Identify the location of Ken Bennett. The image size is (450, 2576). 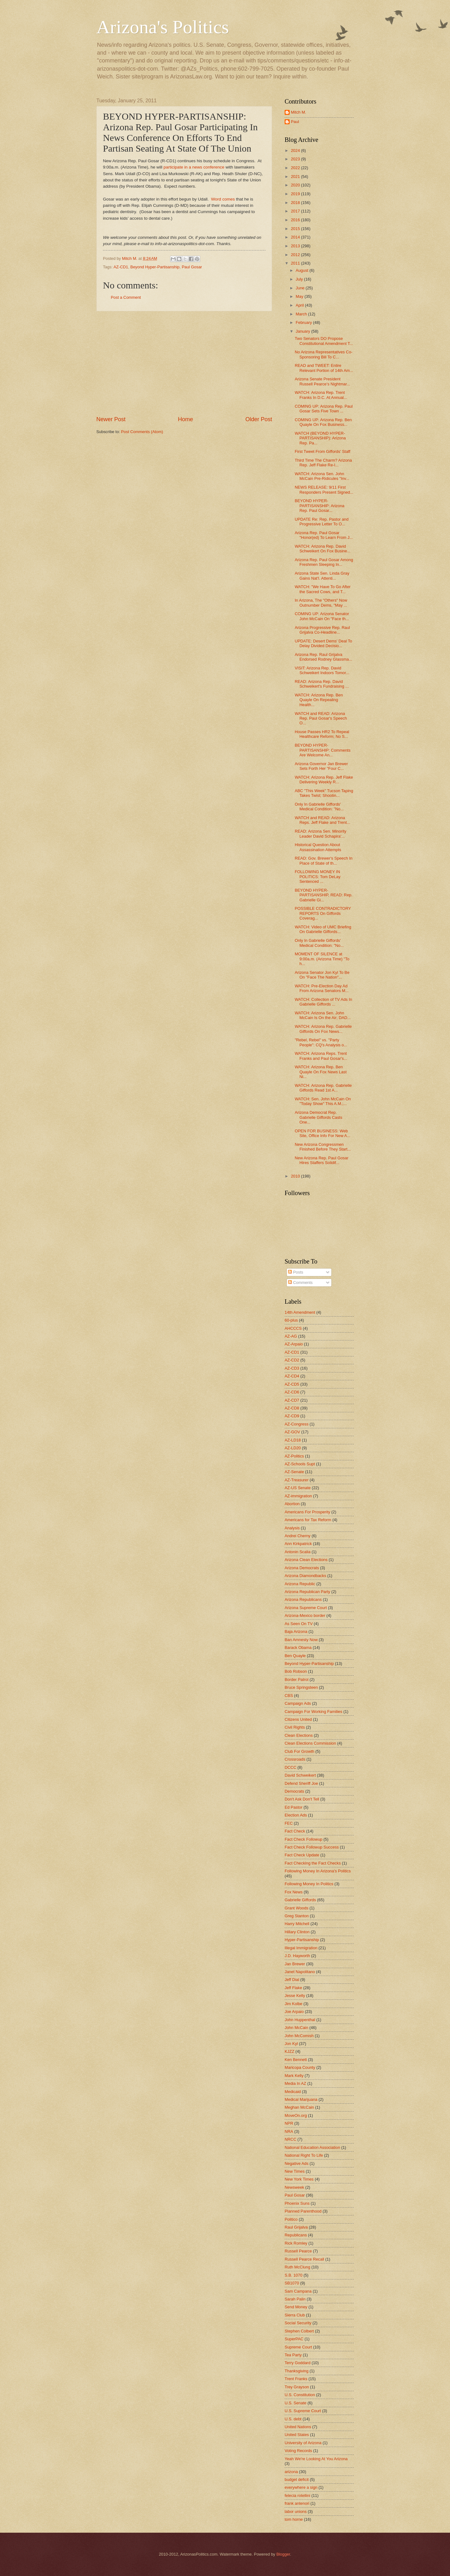
(296, 2059).